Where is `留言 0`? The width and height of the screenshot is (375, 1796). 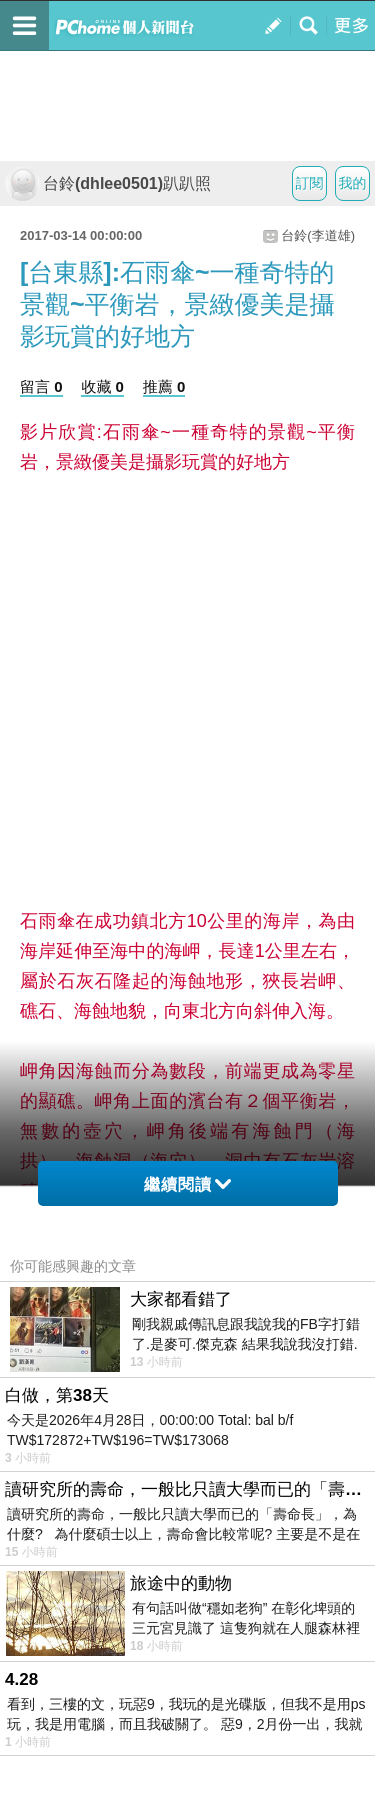 留言 0 is located at coordinates (41, 386).